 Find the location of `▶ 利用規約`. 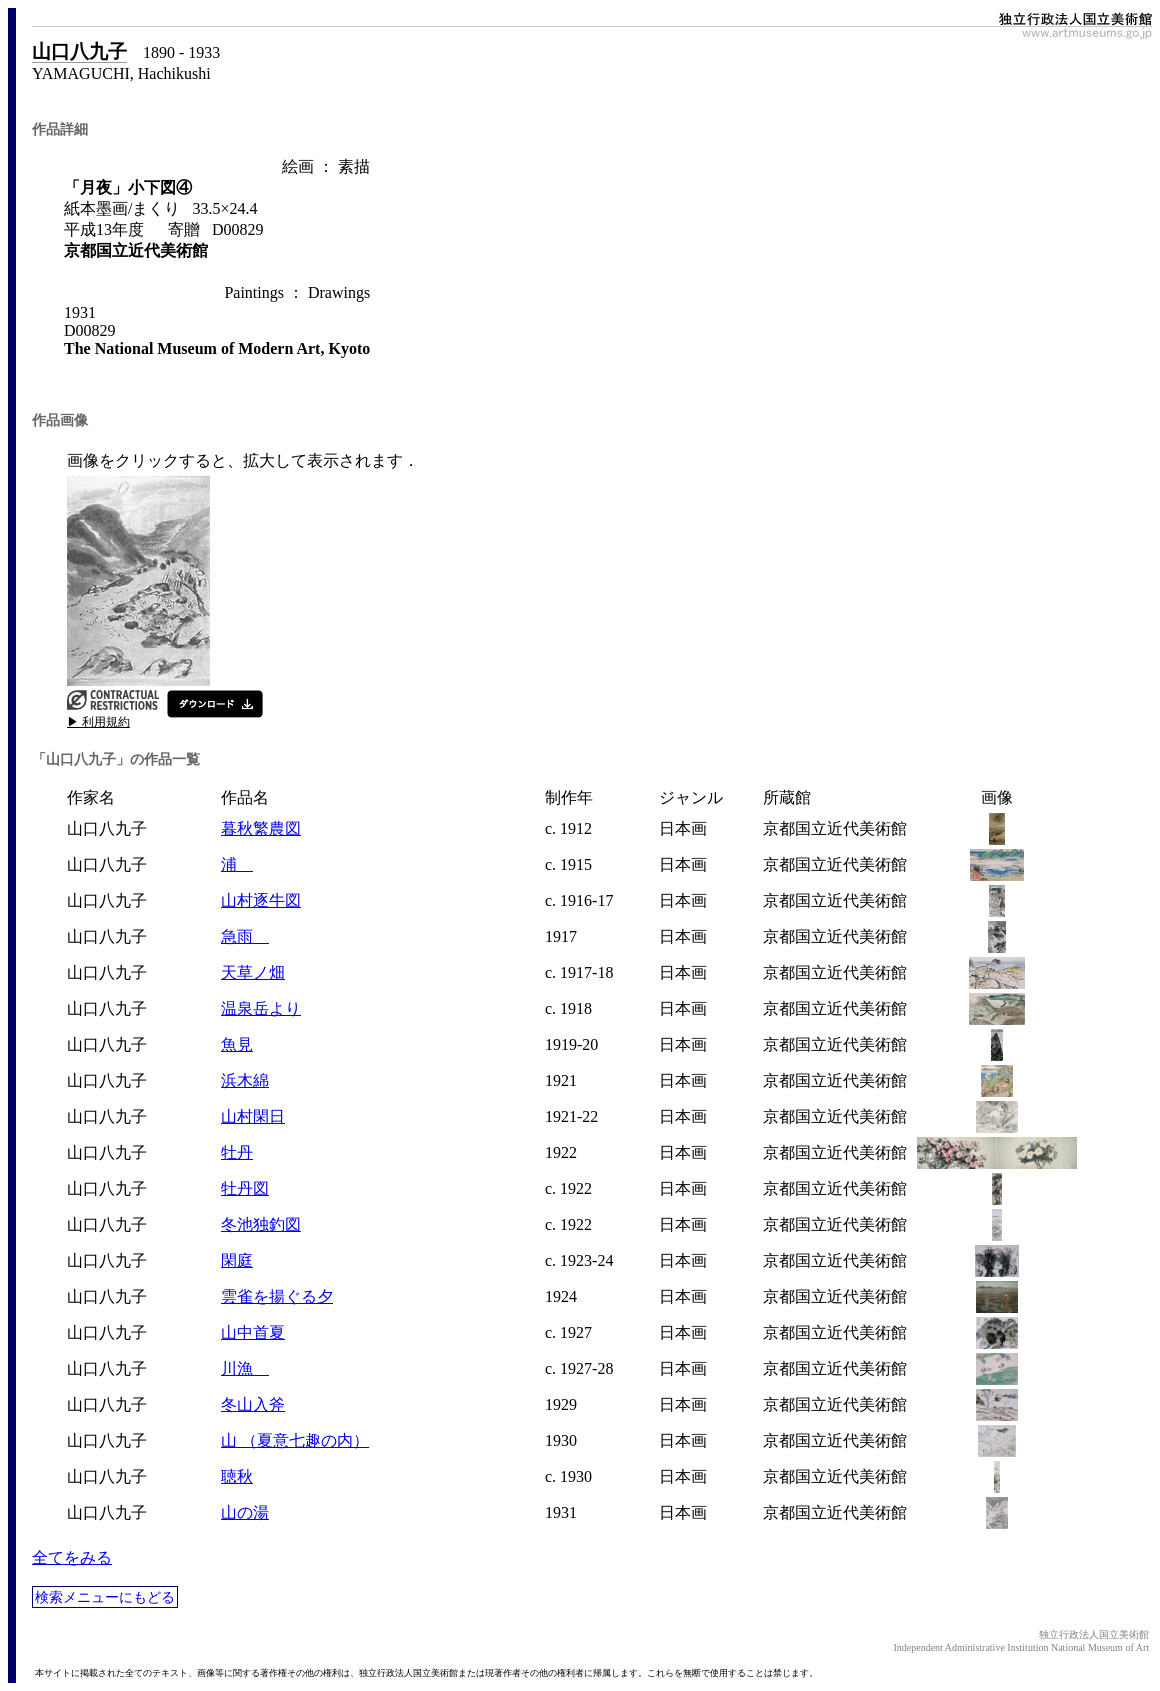

▶ 利用規約 is located at coordinates (98, 722).